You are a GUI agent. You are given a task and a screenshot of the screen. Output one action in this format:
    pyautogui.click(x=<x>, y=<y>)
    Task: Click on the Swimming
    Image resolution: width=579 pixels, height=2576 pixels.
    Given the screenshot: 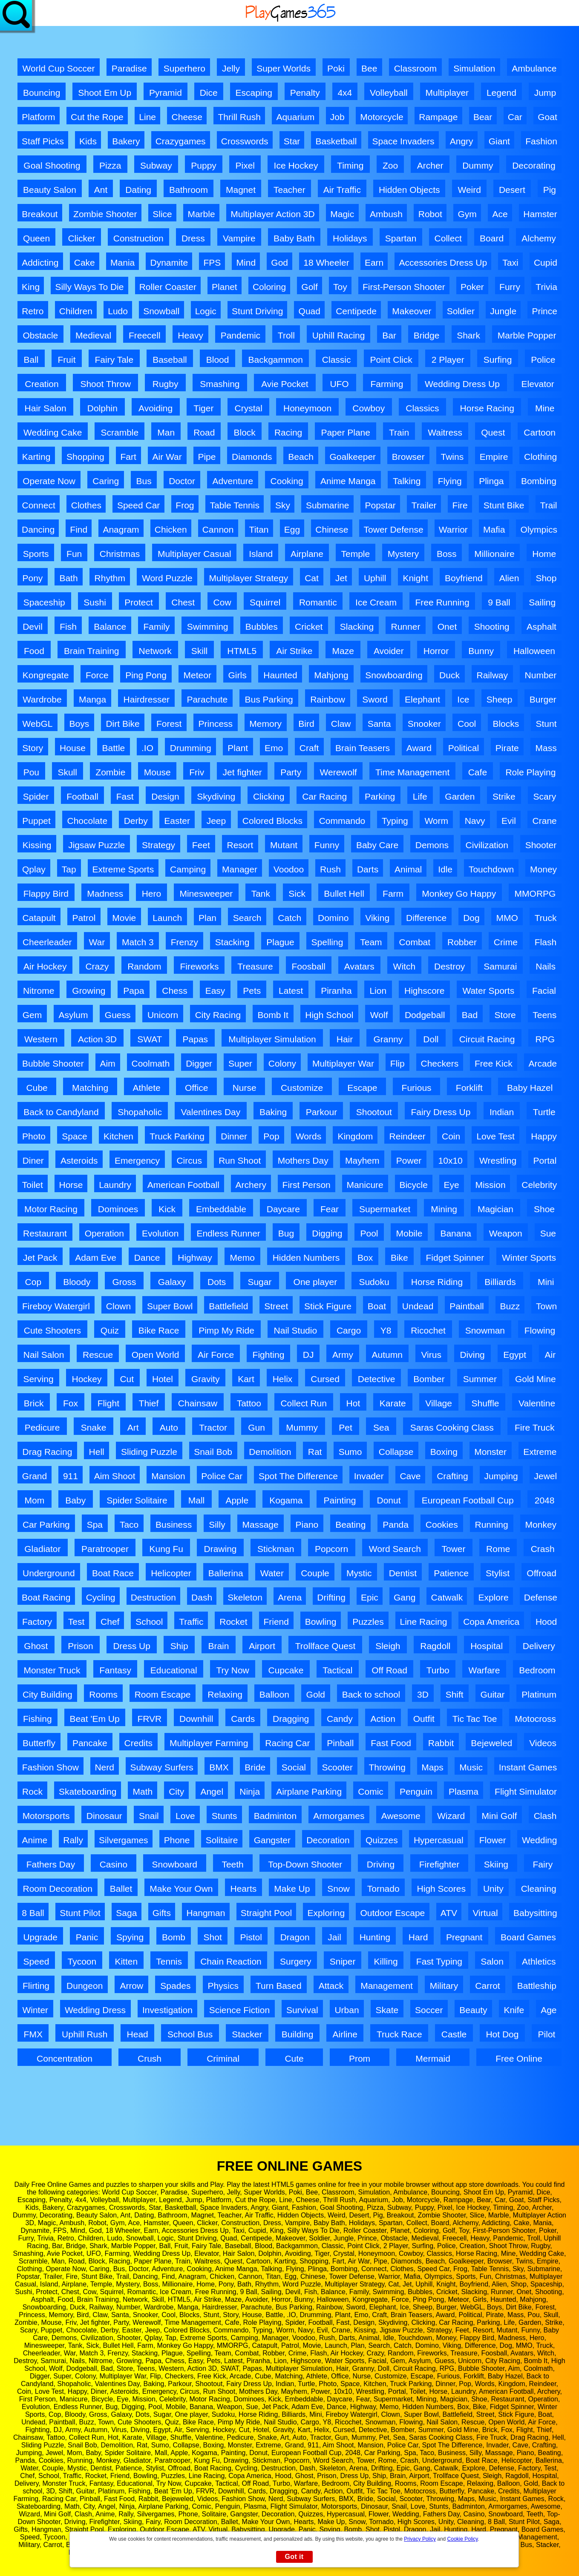 What is the action you would take?
    pyautogui.click(x=207, y=626)
    